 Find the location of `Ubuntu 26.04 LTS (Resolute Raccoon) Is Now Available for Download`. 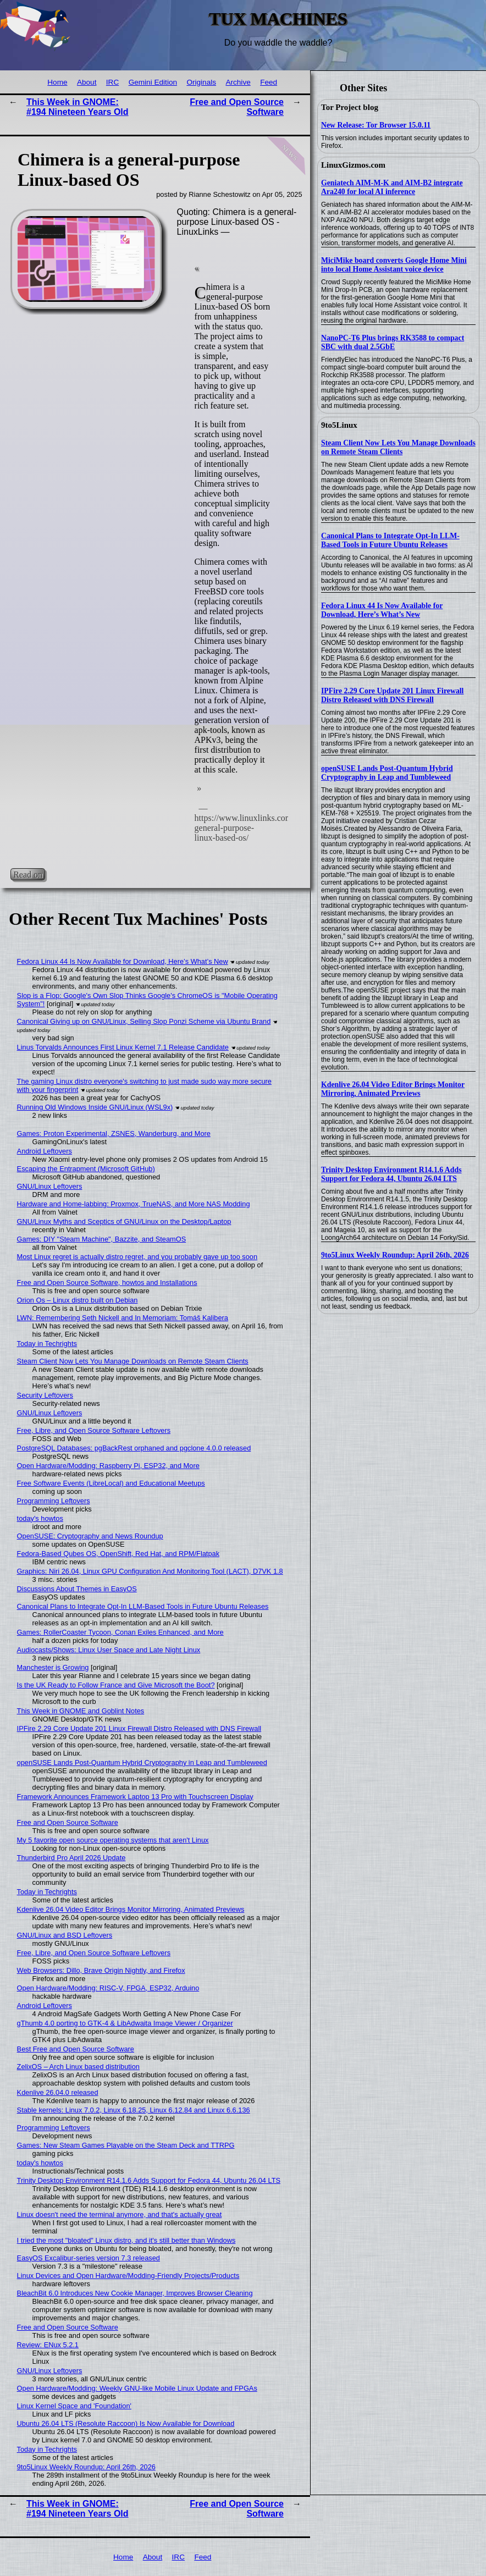

Ubuntu 26.04 LTS (Resolute Raccoon) Is Now Available for Download is located at coordinates (126, 2423).